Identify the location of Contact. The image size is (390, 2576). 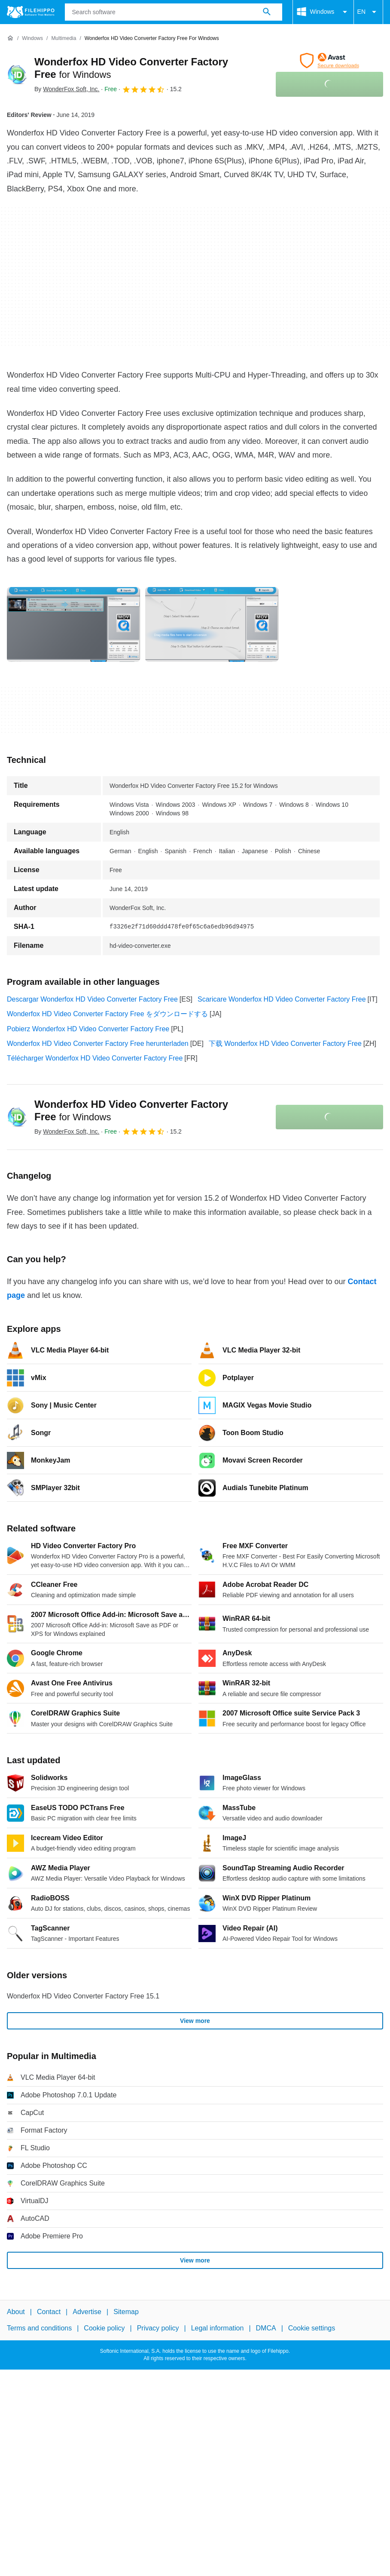
(49, 2311).